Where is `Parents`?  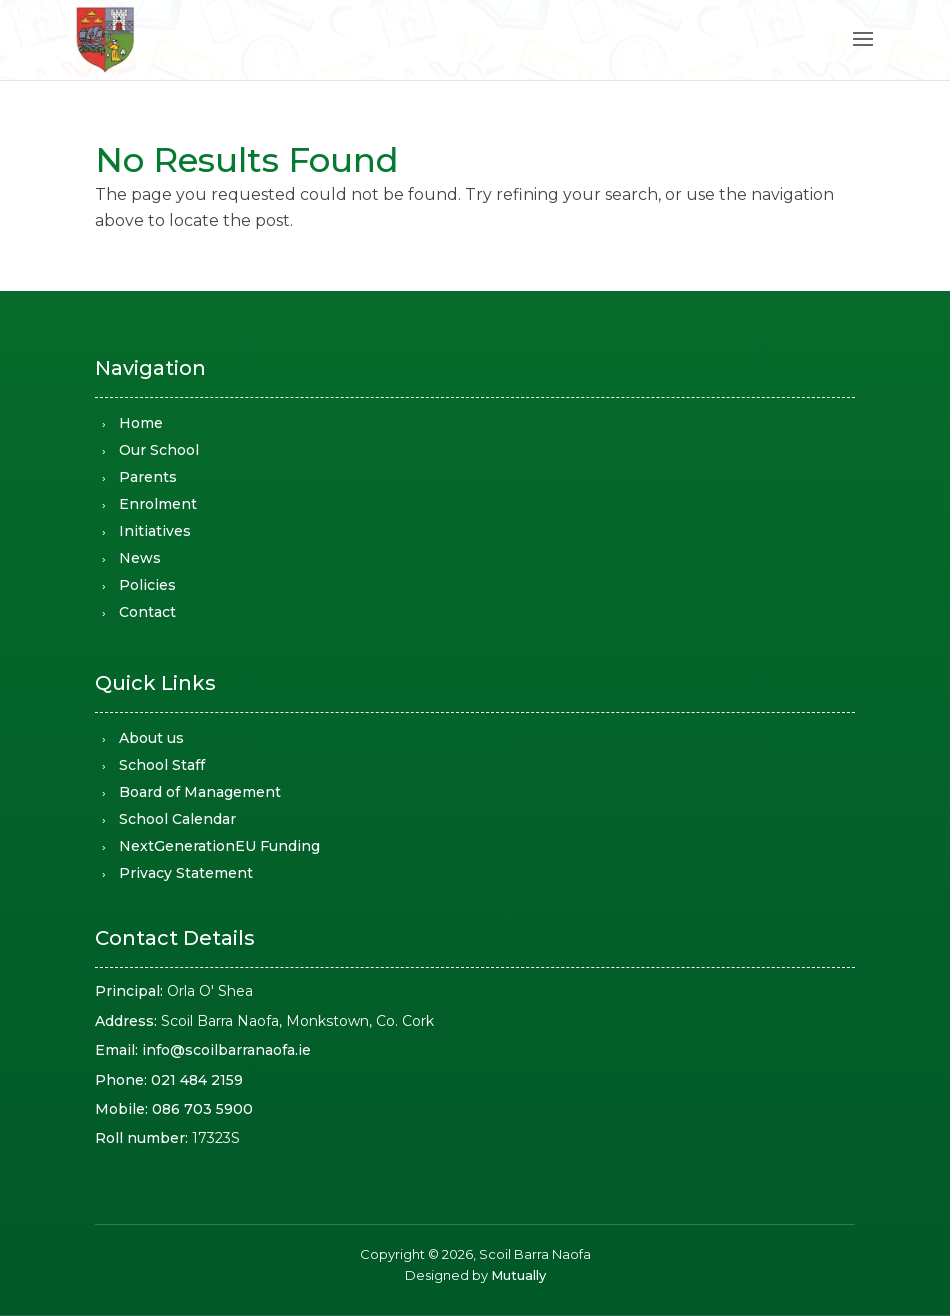 Parents is located at coordinates (148, 477).